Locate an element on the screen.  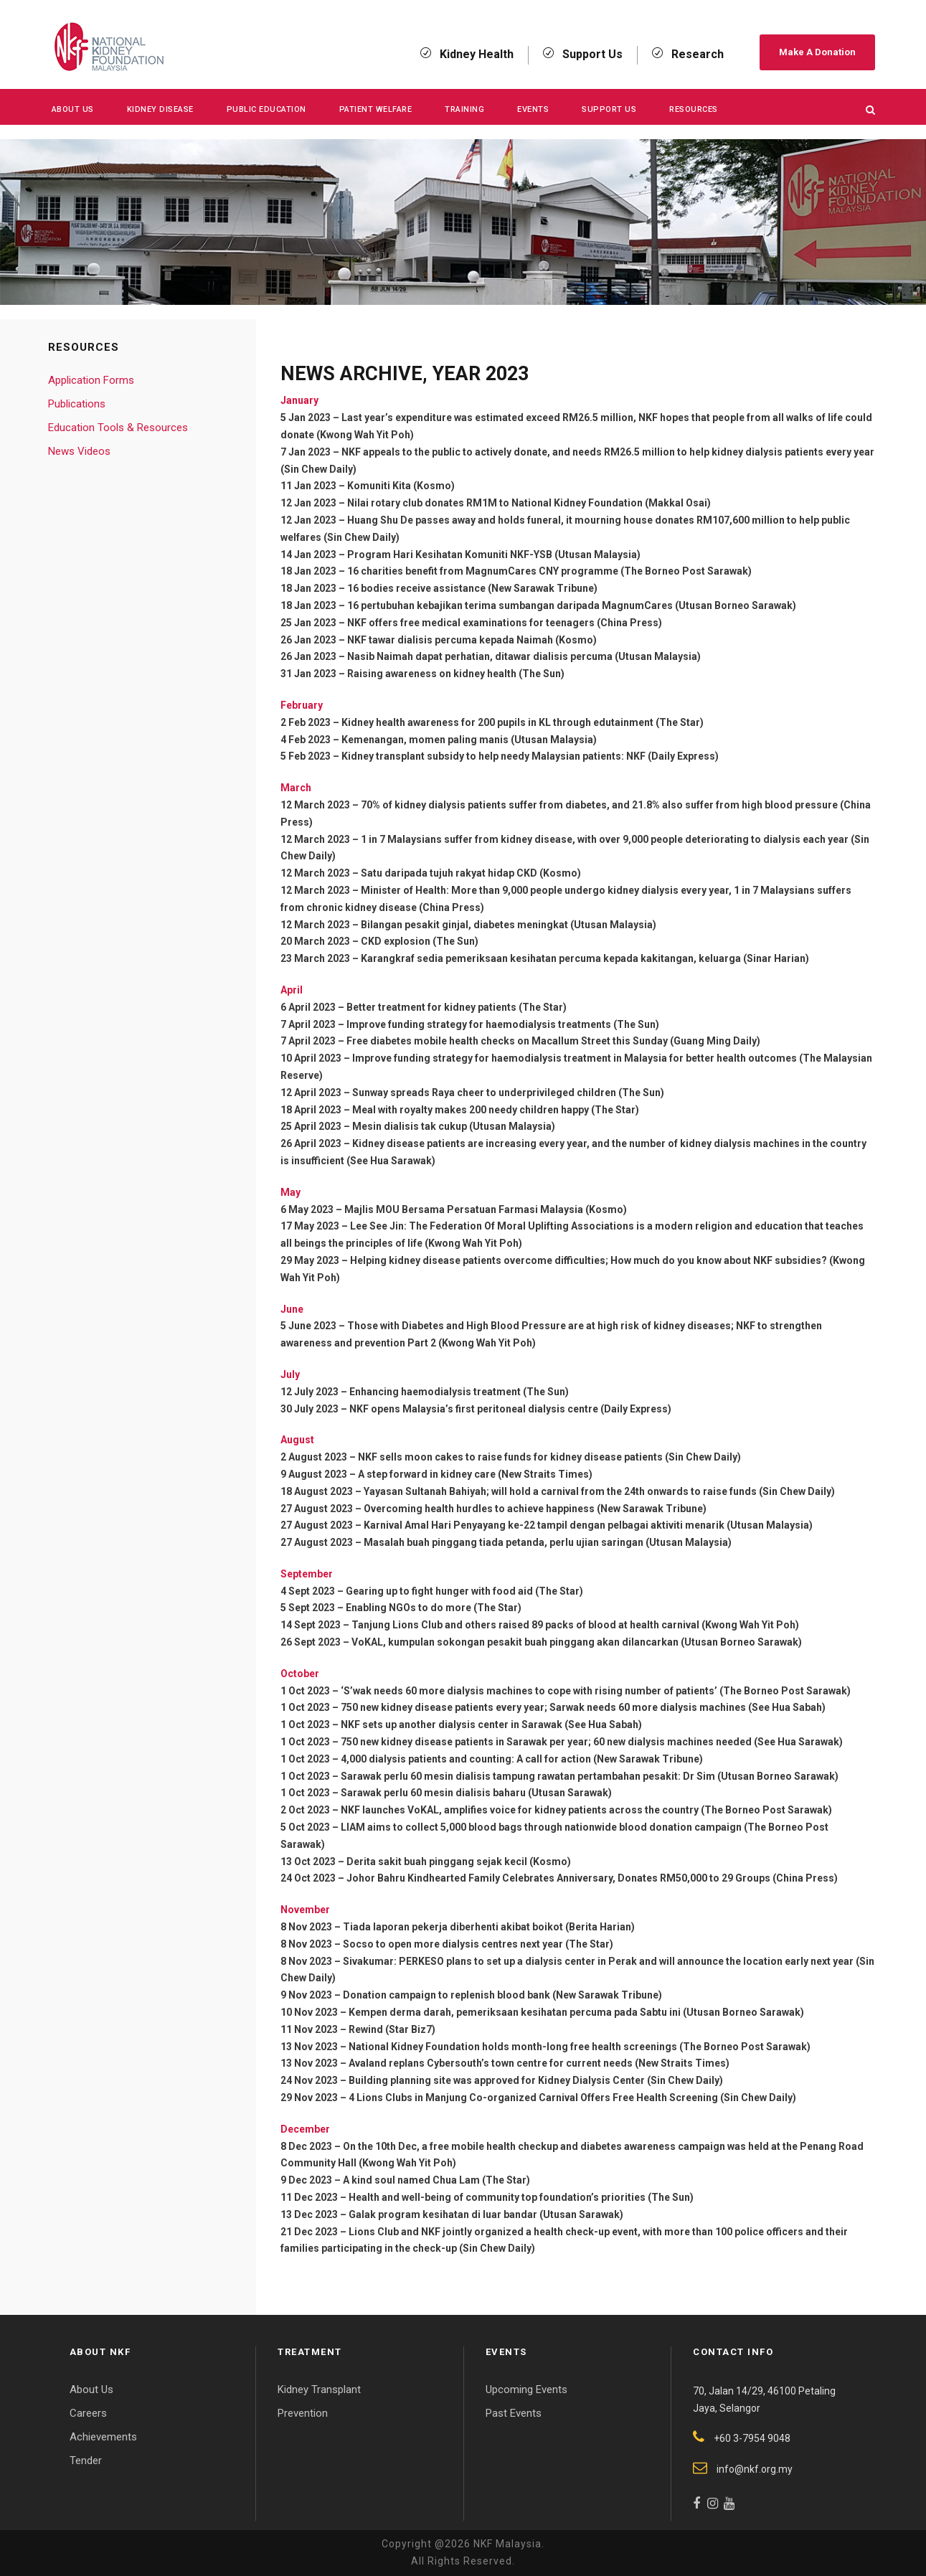
Kidney transplant subsidy to help needy Malaysian patients: NKF (Daily Express) is located at coordinates (530, 756).